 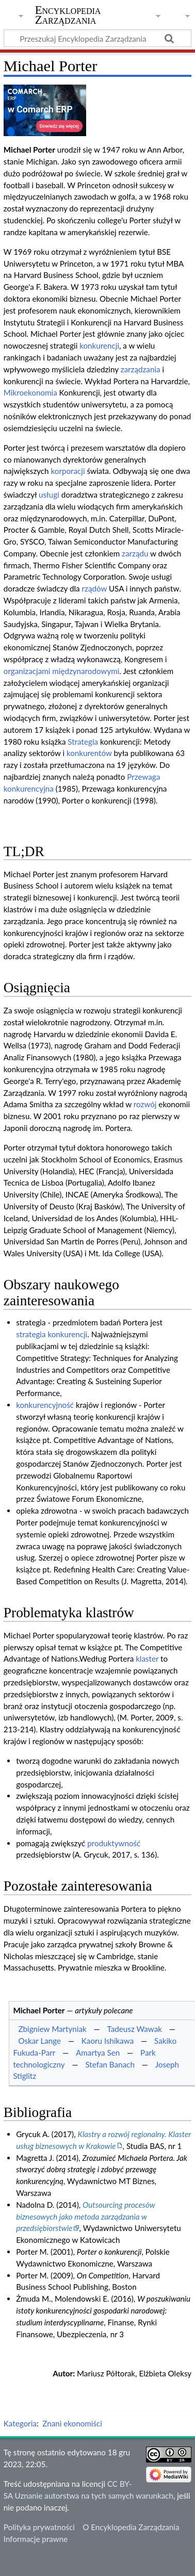 I want to click on usługi, so click(x=49, y=494).